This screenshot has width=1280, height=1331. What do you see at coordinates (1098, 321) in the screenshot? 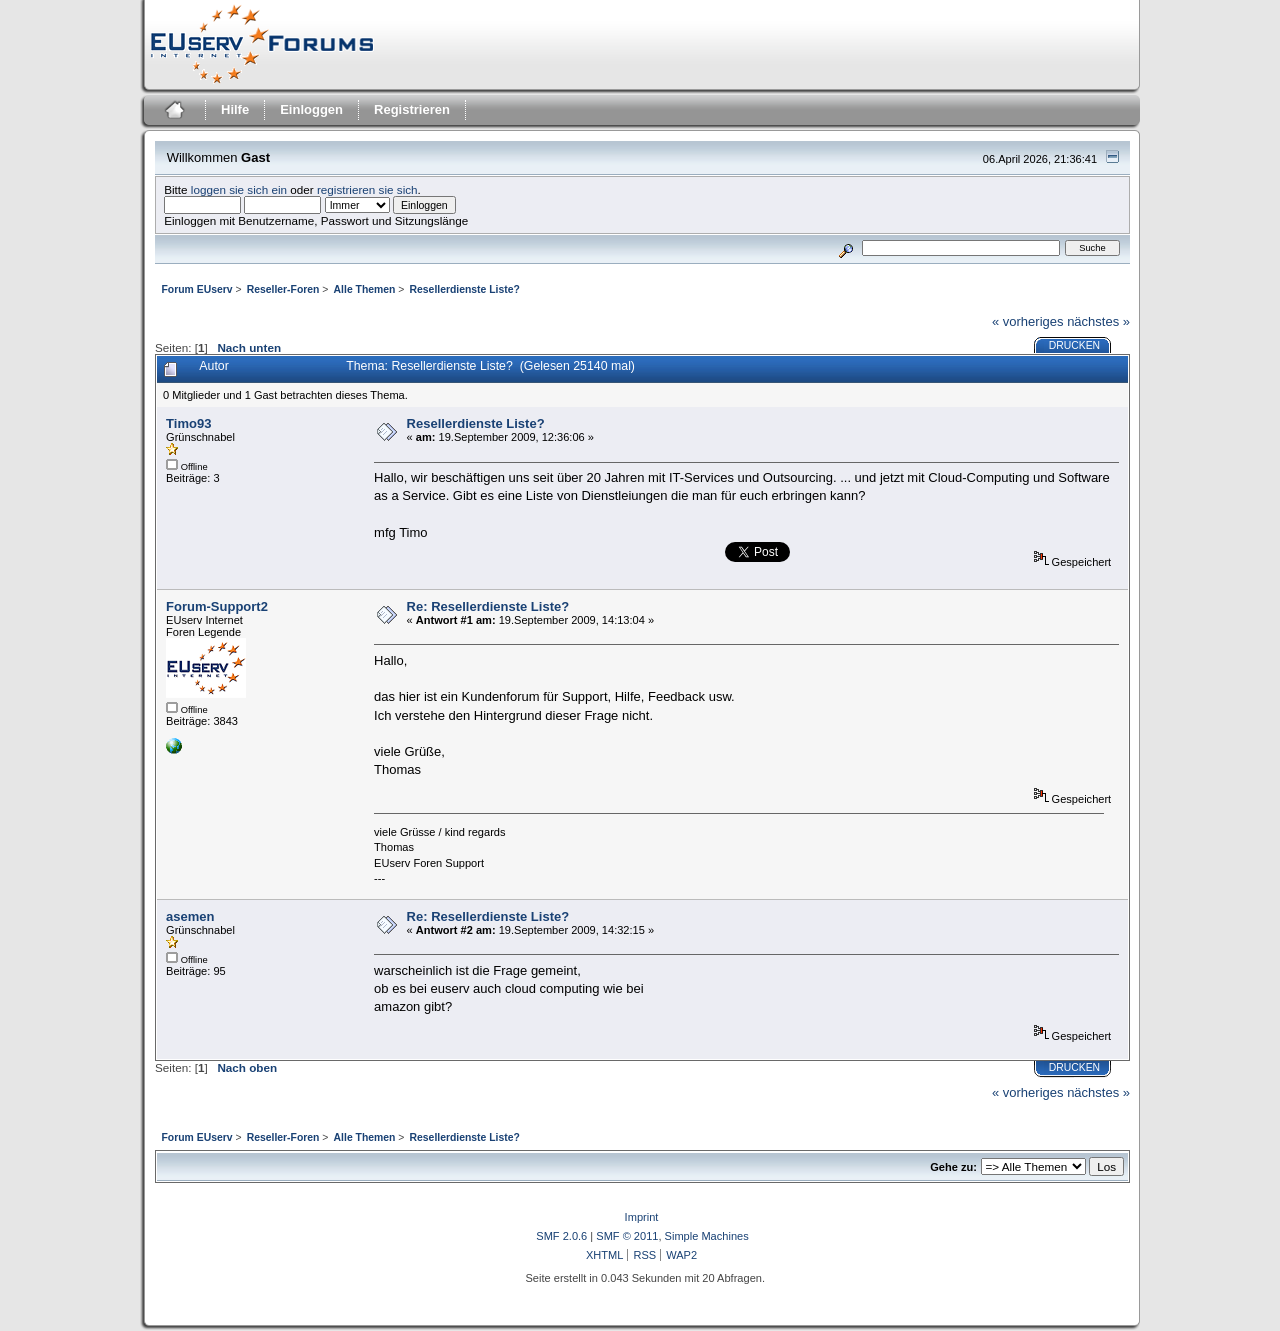
I see `nächstes »` at bounding box center [1098, 321].